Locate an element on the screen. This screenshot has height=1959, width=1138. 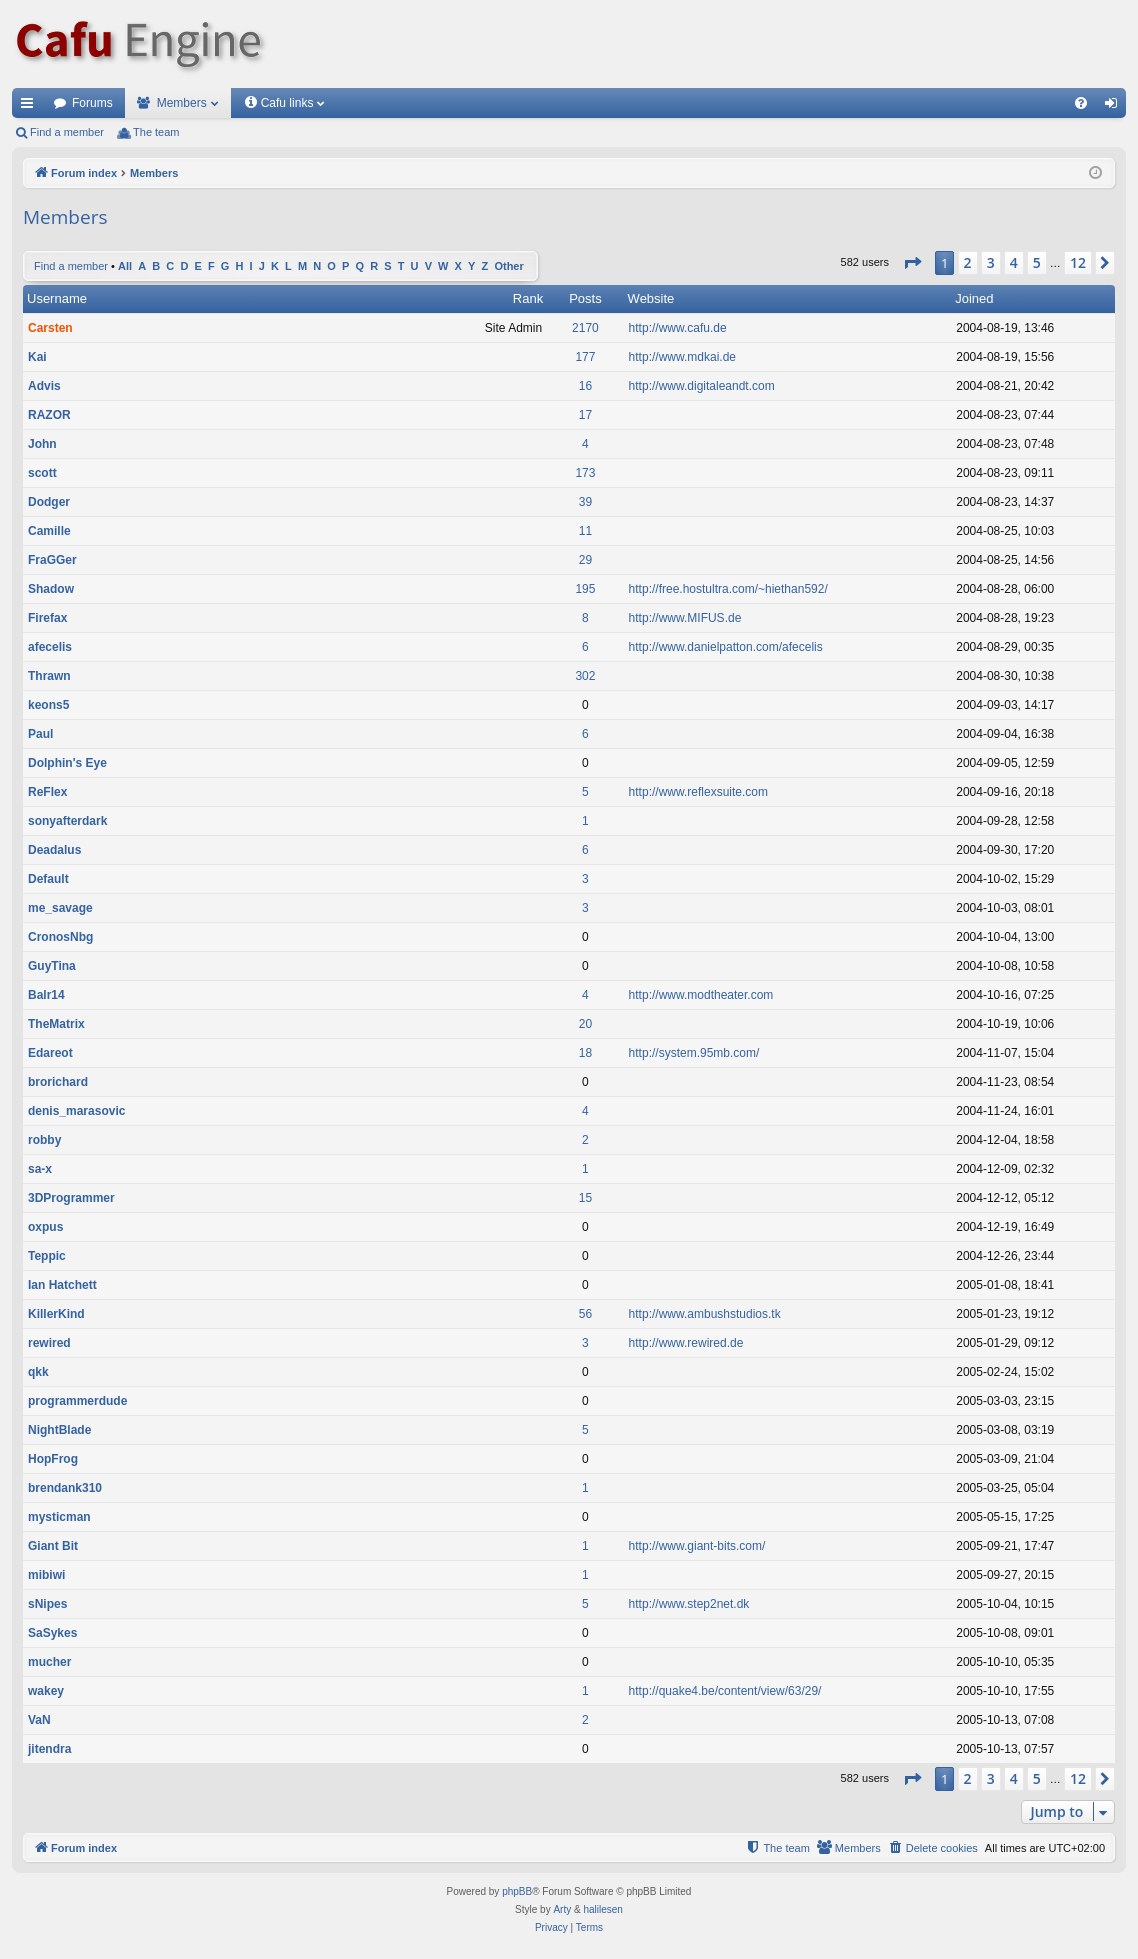
Teppic is located at coordinates (47, 1256).